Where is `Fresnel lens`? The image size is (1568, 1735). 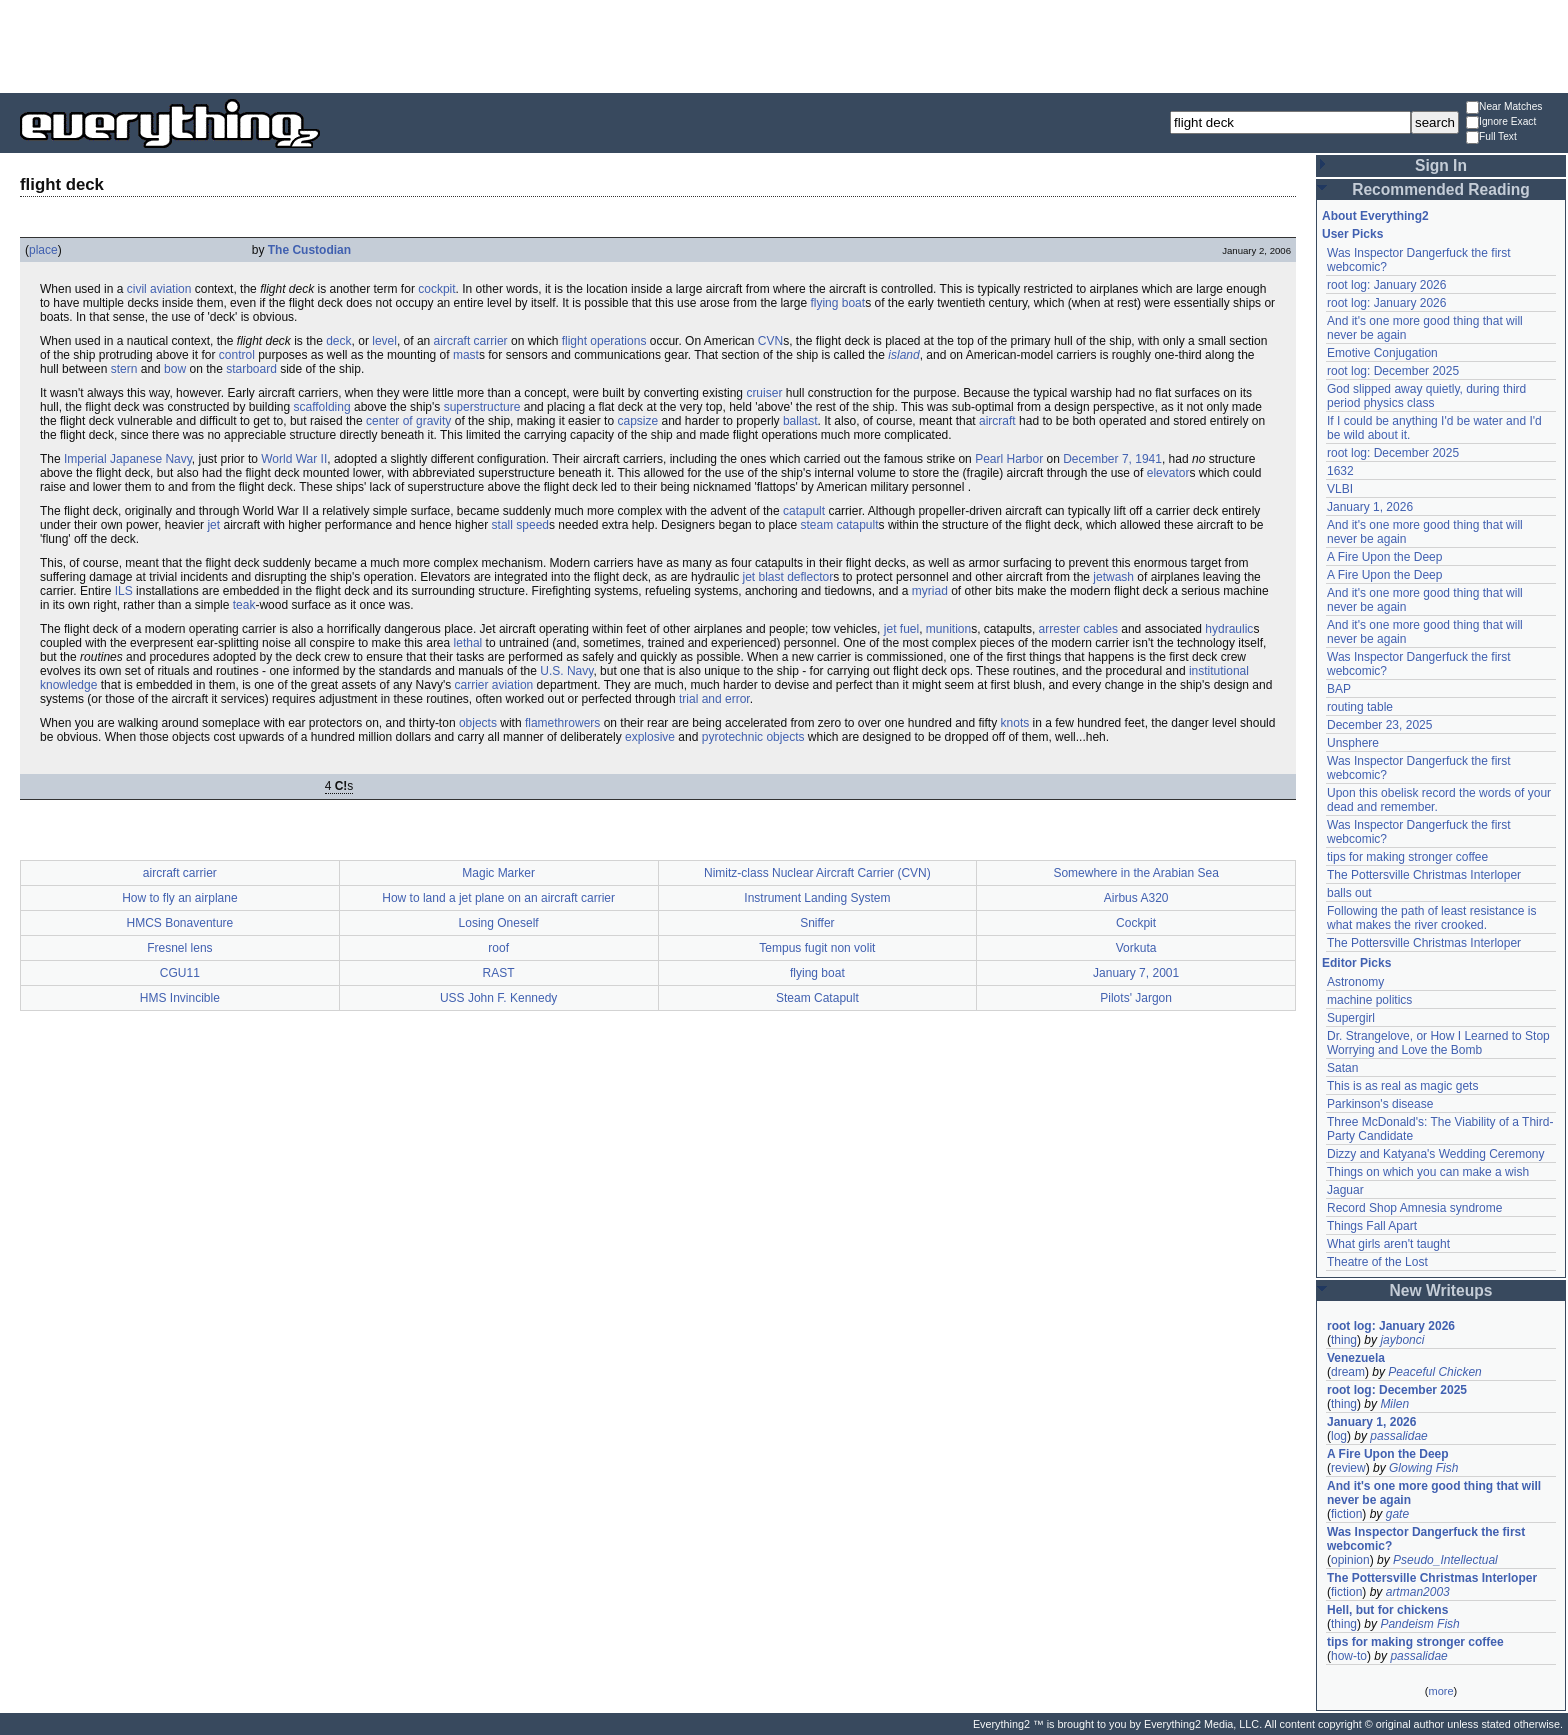
Fresnel lens is located at coordinates (179, 948).